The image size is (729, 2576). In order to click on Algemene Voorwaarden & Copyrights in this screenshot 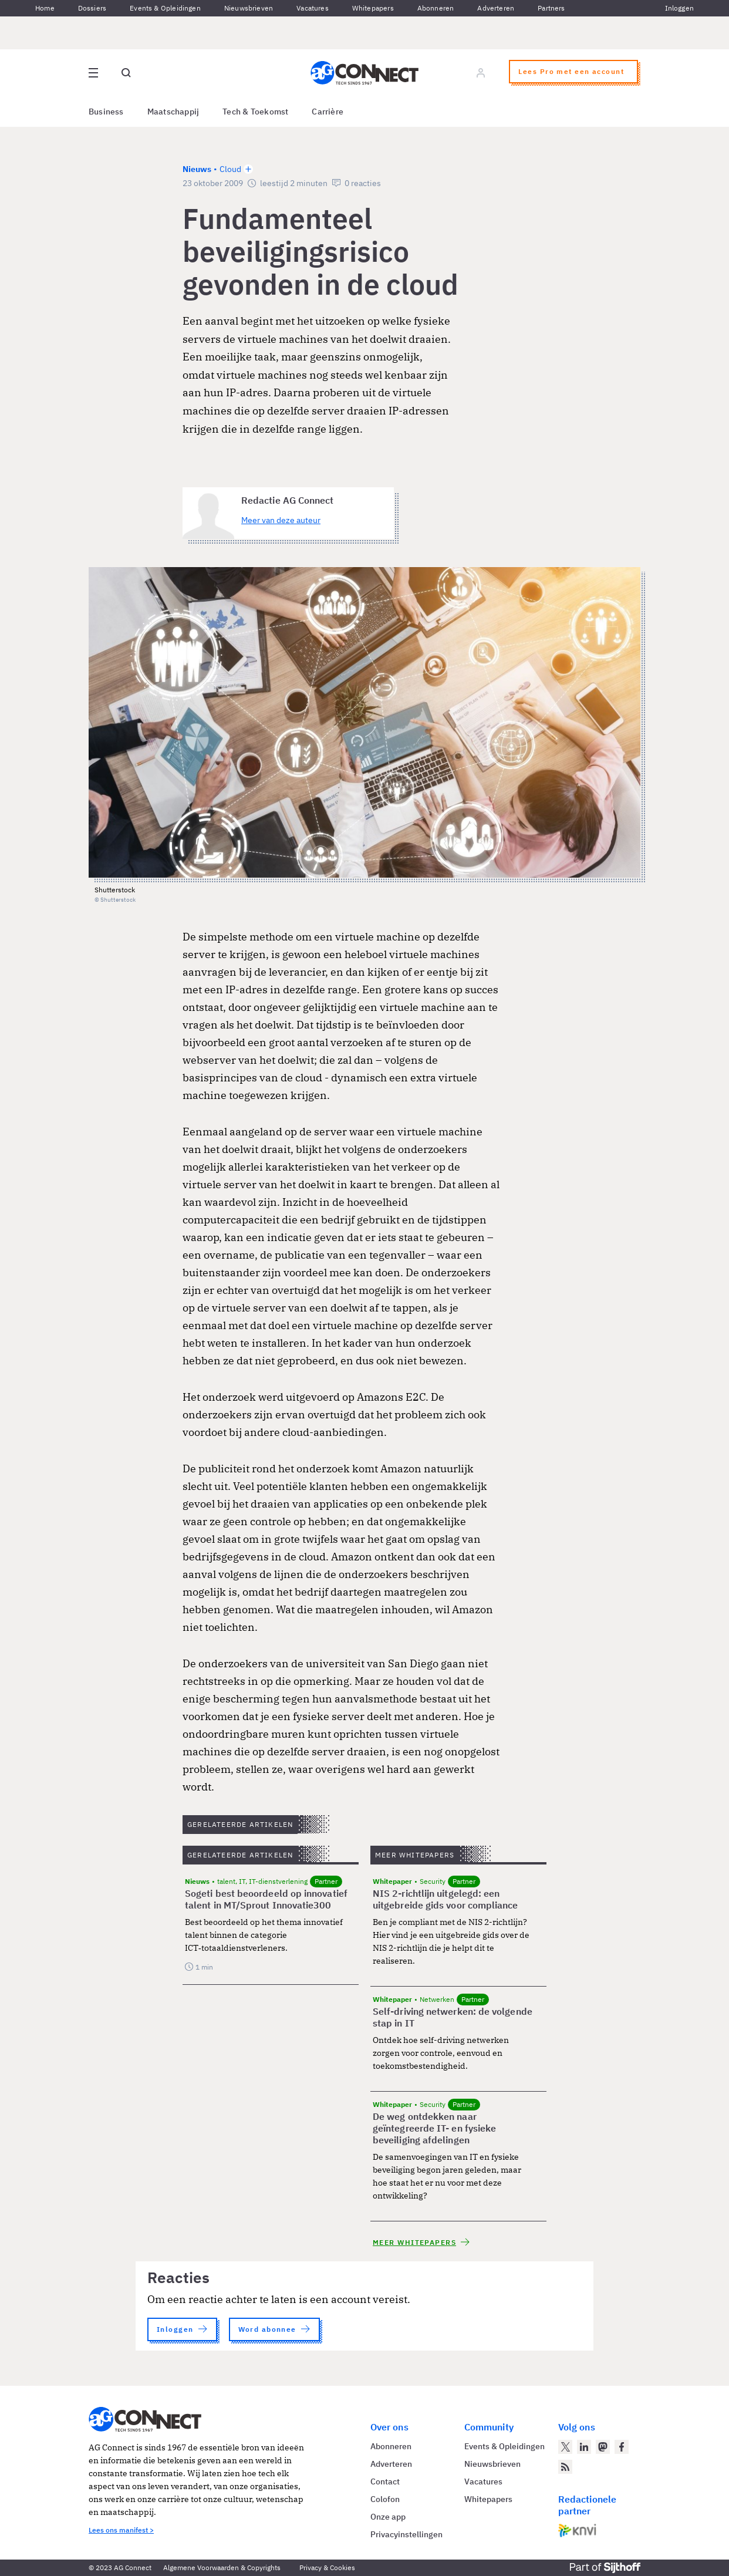, I will do `click(222, 2567)`.